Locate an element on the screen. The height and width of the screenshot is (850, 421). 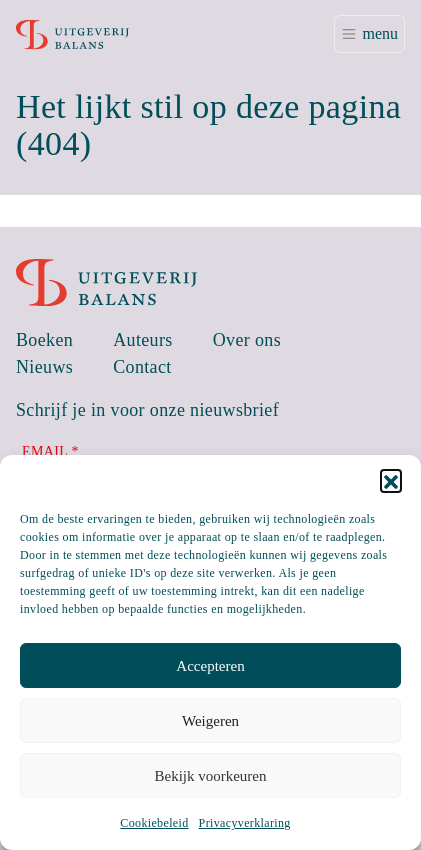
[button] is located at coordinates (391, 480).